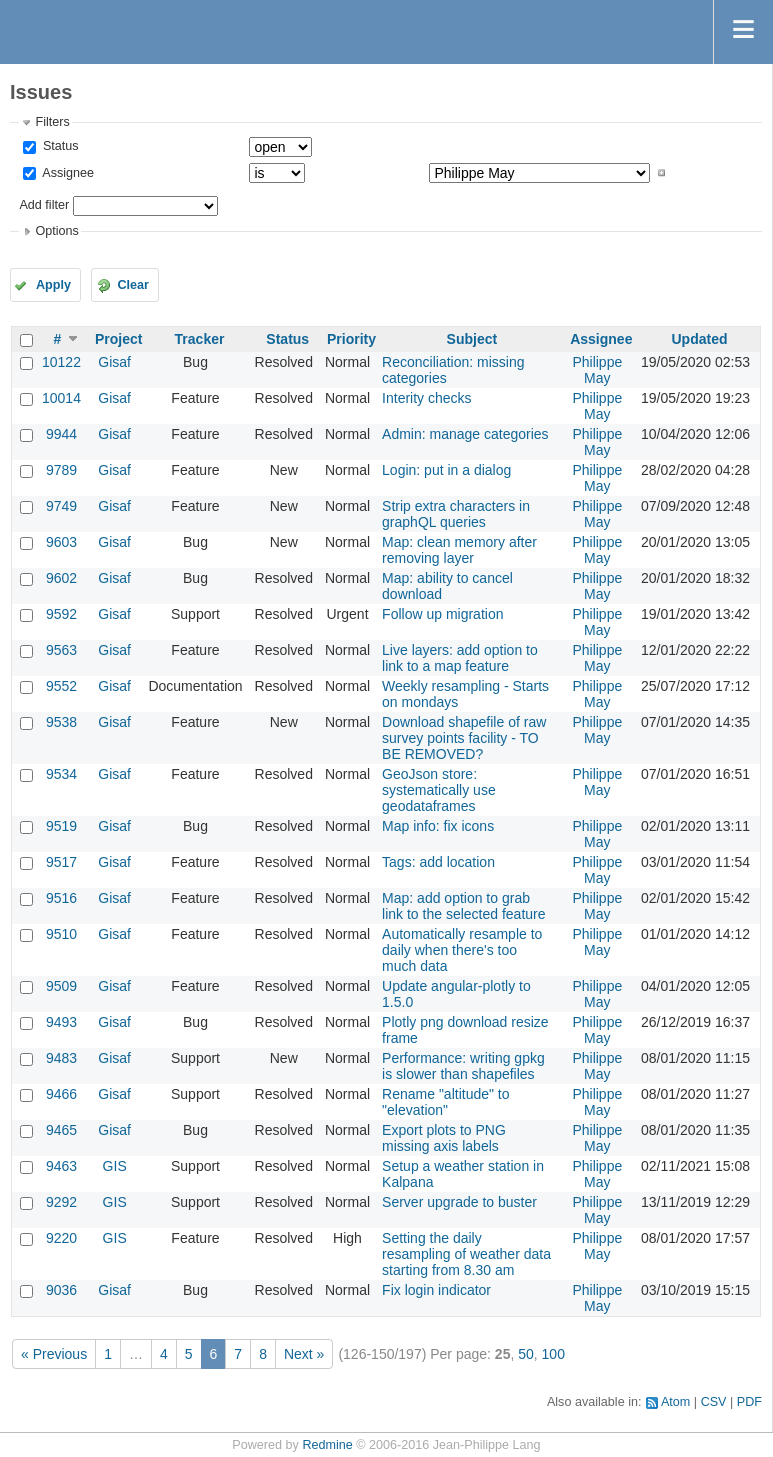  What do you see at coordinates (445, 1102) in the screenshot?
I see `Rename "altitude" to "elevation"` at bounding box center [445, 1102].